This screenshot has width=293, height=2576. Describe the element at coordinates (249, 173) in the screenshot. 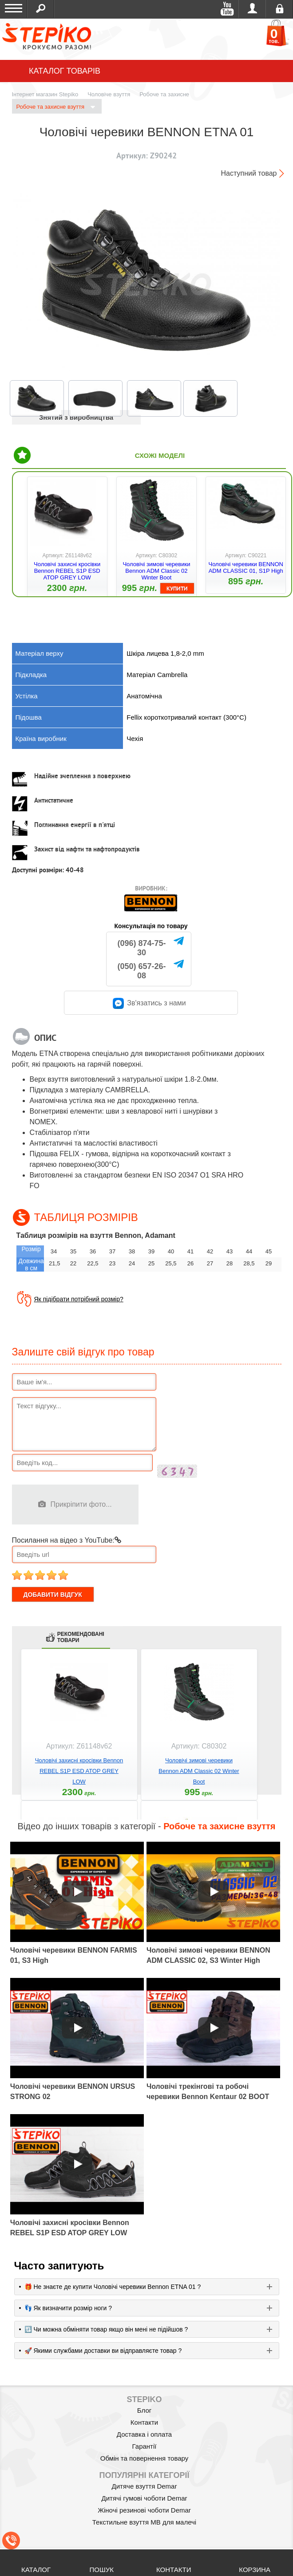

I see `Наступний товар` at that location.